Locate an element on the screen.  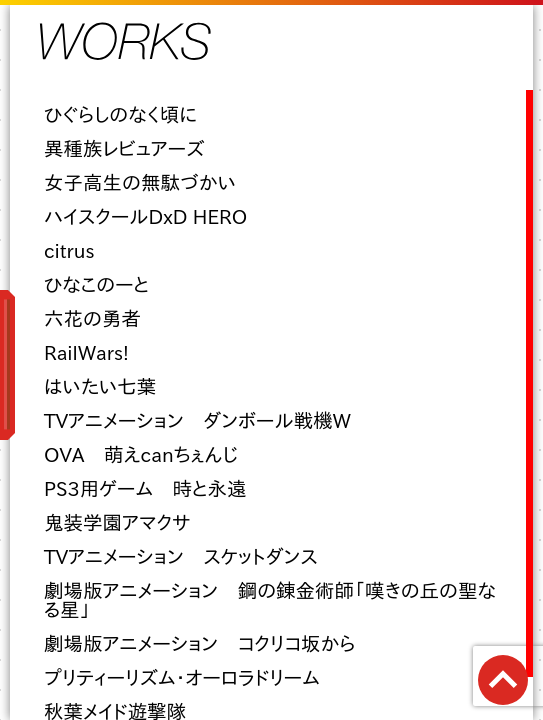
鬼装学園アマクサ is located at coordinates (117, 522).